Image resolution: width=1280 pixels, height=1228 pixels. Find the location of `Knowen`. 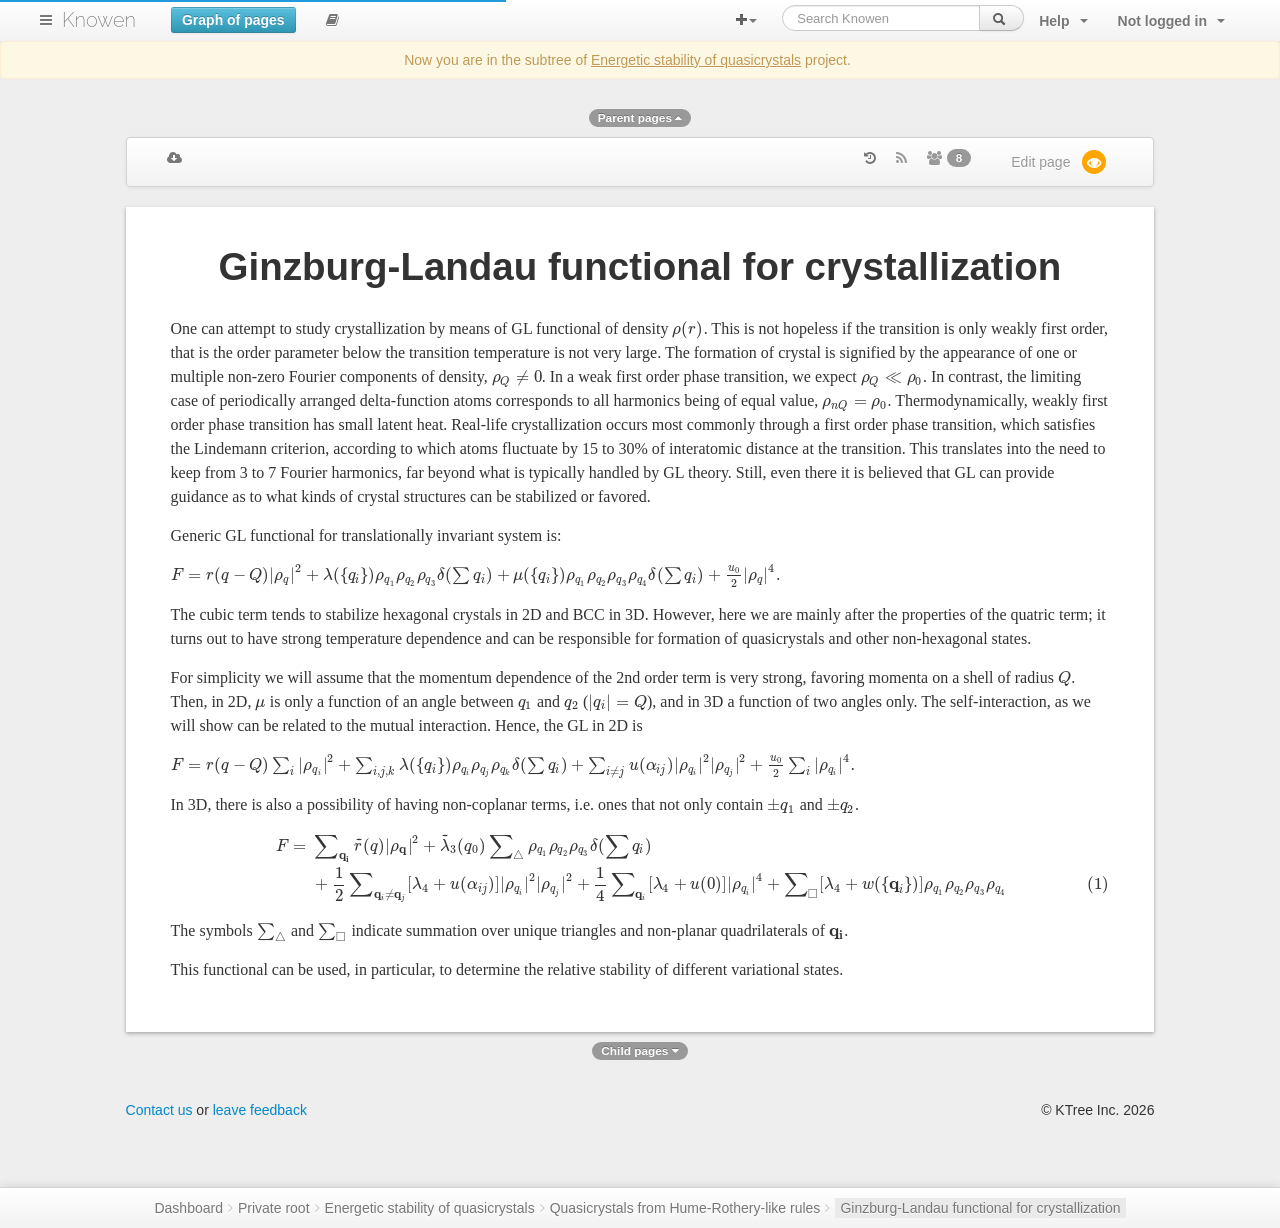

Knowen is located at coordinates (99, 20).